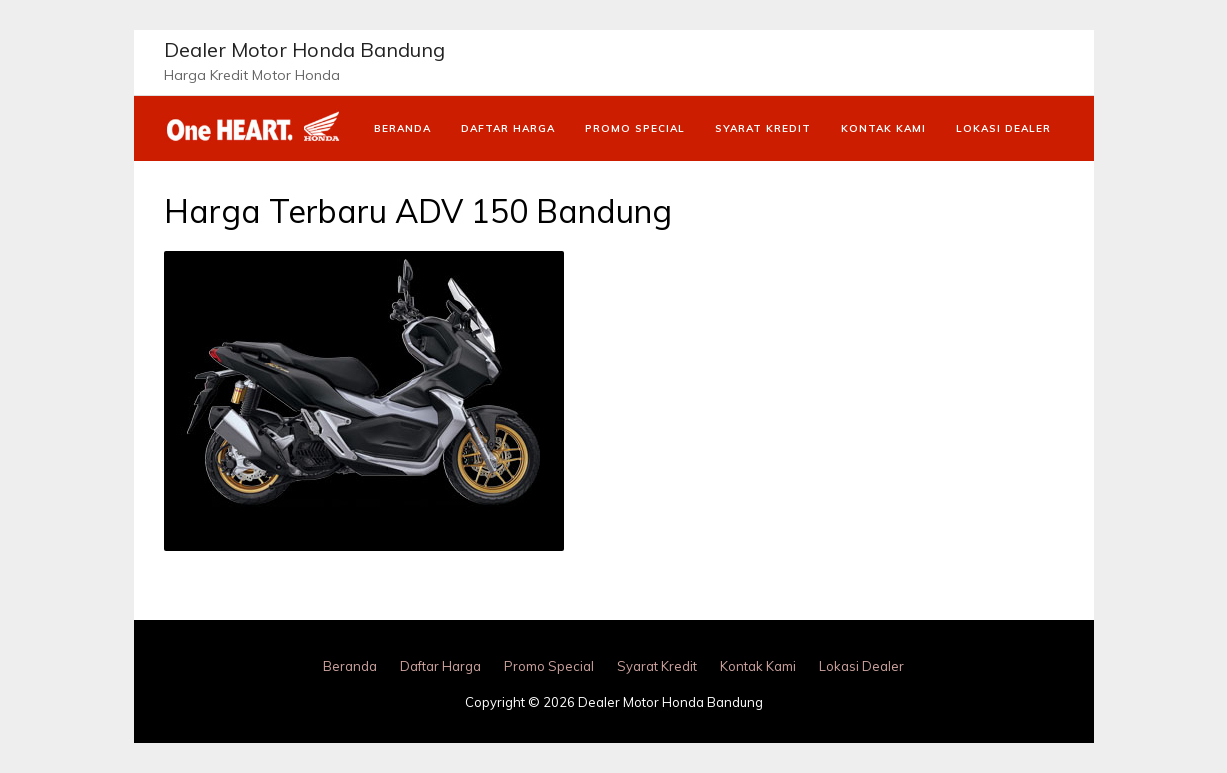 The image size is (1227, 773). I want to click on Syarat Kredit, so click(763, 128).